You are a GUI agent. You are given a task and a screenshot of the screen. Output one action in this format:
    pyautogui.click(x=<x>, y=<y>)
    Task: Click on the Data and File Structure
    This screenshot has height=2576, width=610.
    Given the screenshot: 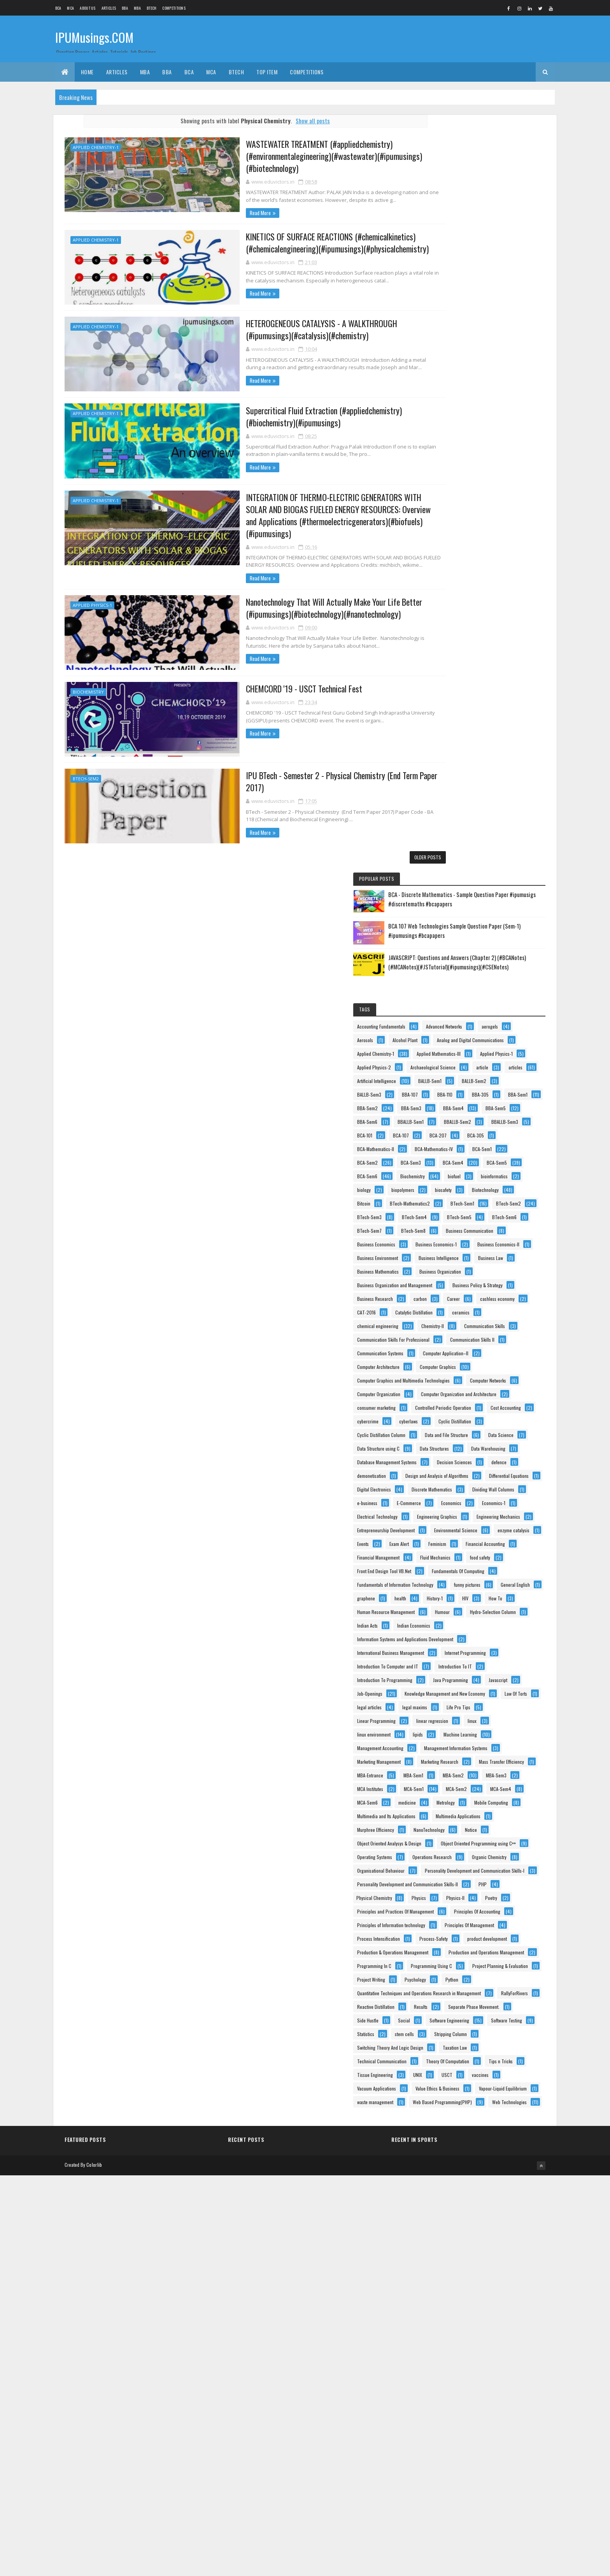 What is the action you would take?
    pyautogui.click(x=460, y=1132)
    